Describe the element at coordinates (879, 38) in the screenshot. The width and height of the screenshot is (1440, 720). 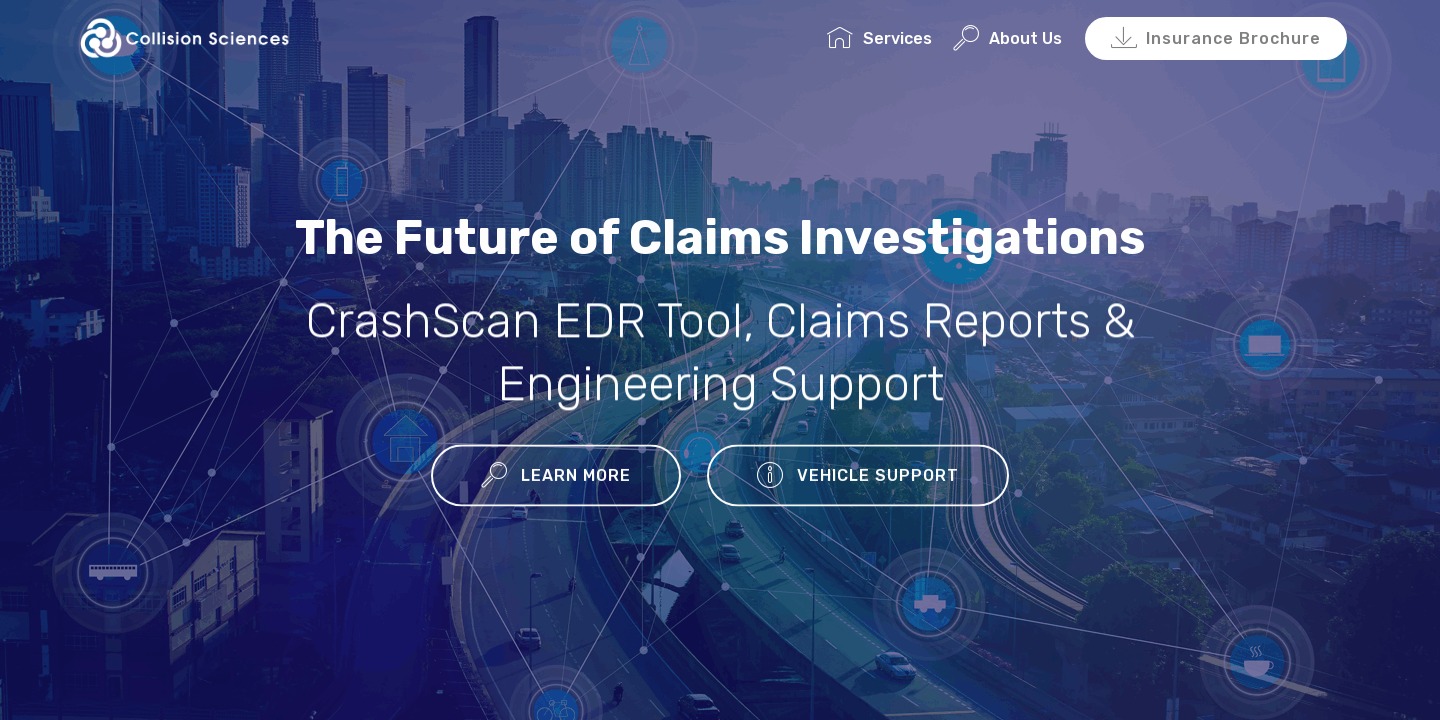
I see `Services` at that location.